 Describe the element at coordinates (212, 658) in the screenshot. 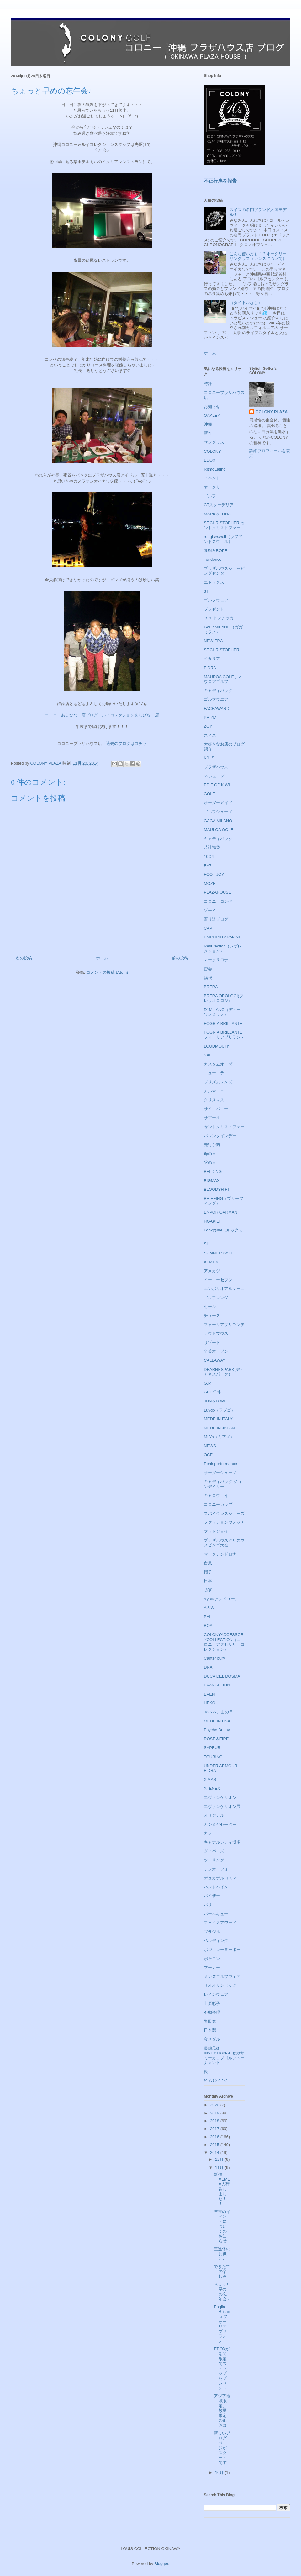

I see `イタリア` at that location.